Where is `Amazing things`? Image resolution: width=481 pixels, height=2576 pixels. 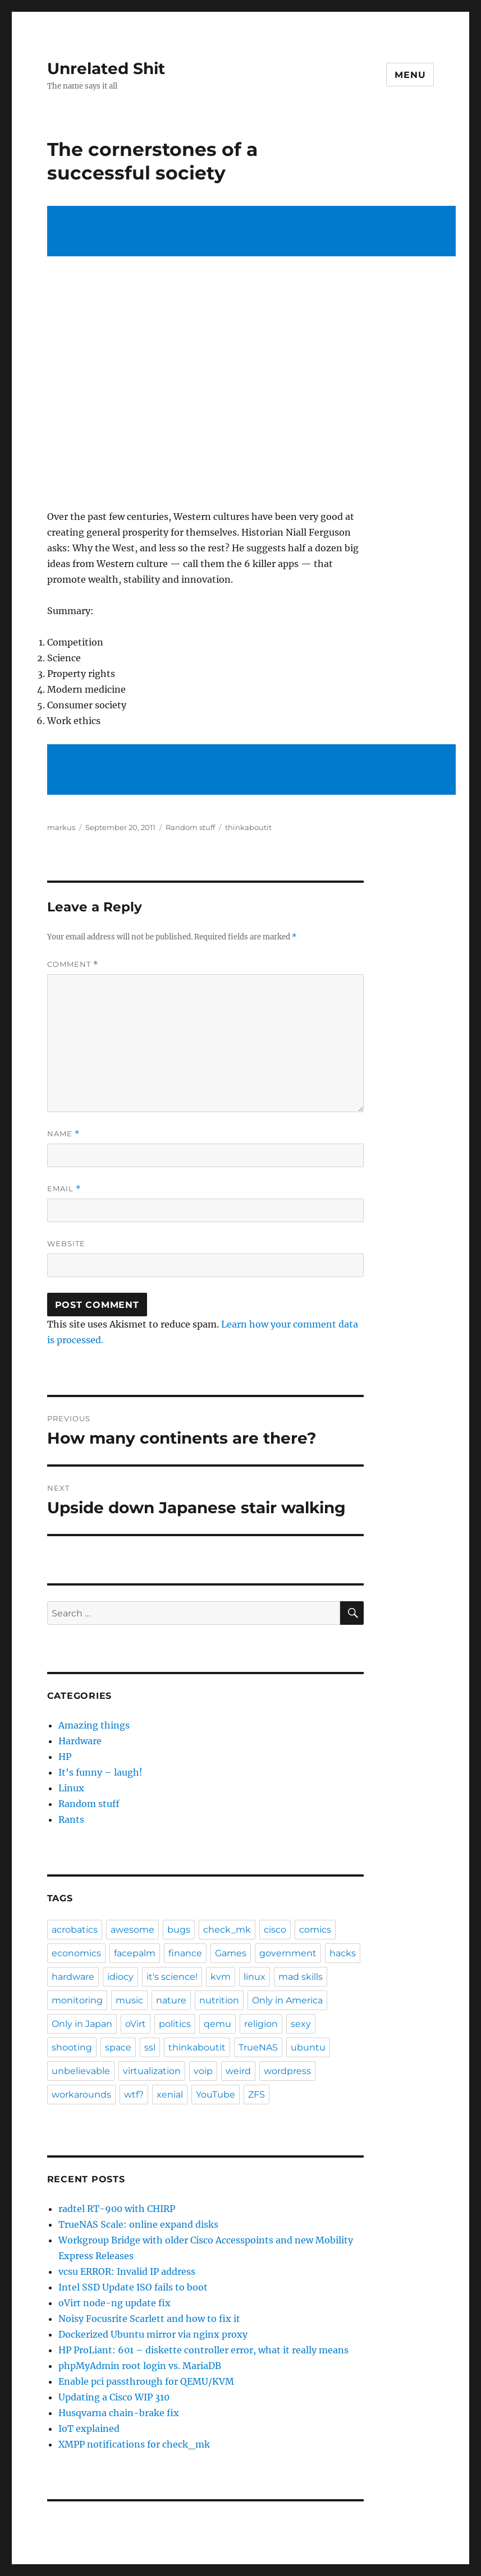
Amazing things is located at coordinates (94, 1725).